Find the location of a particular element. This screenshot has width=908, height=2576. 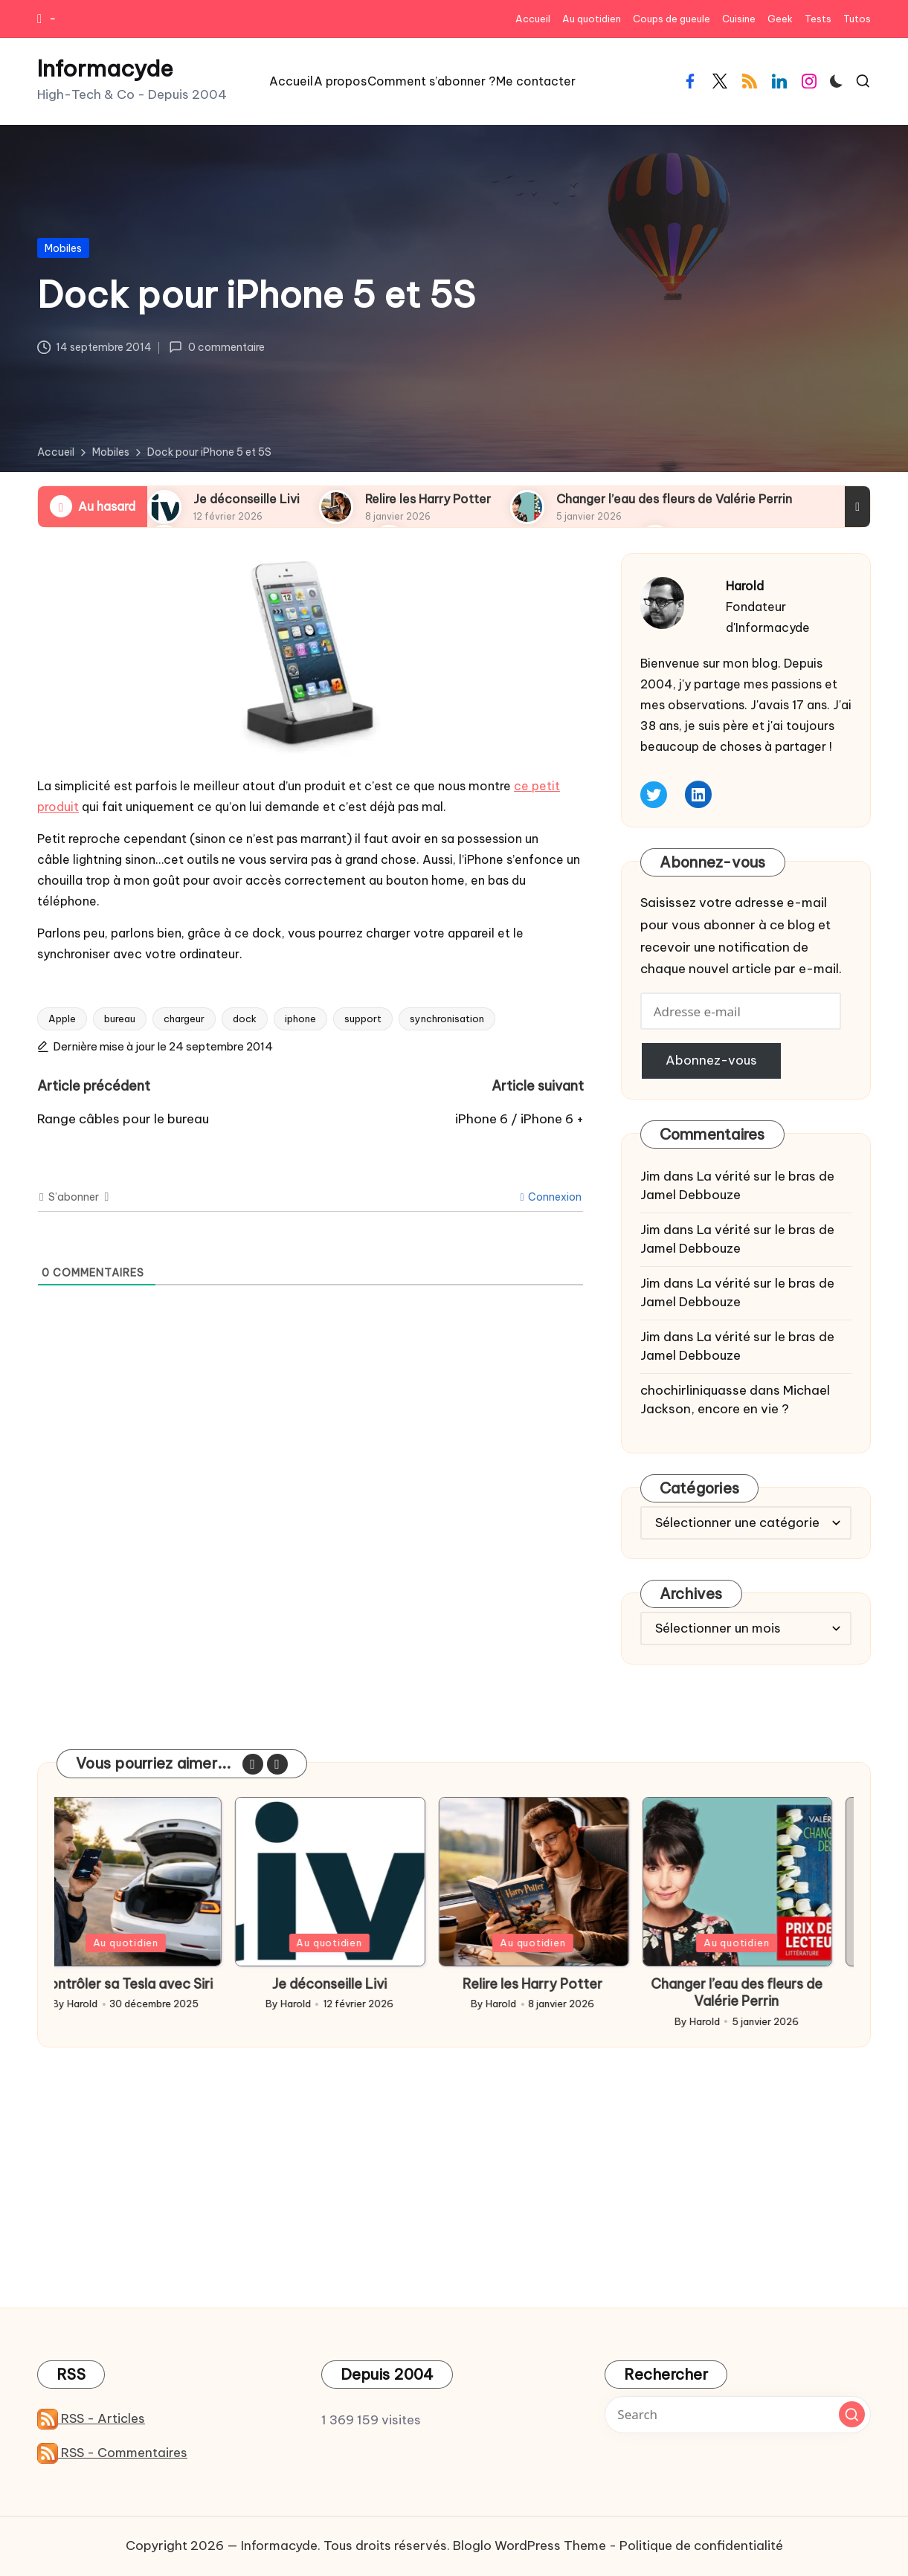

0 commentaire is located at coordinates (216, 347).